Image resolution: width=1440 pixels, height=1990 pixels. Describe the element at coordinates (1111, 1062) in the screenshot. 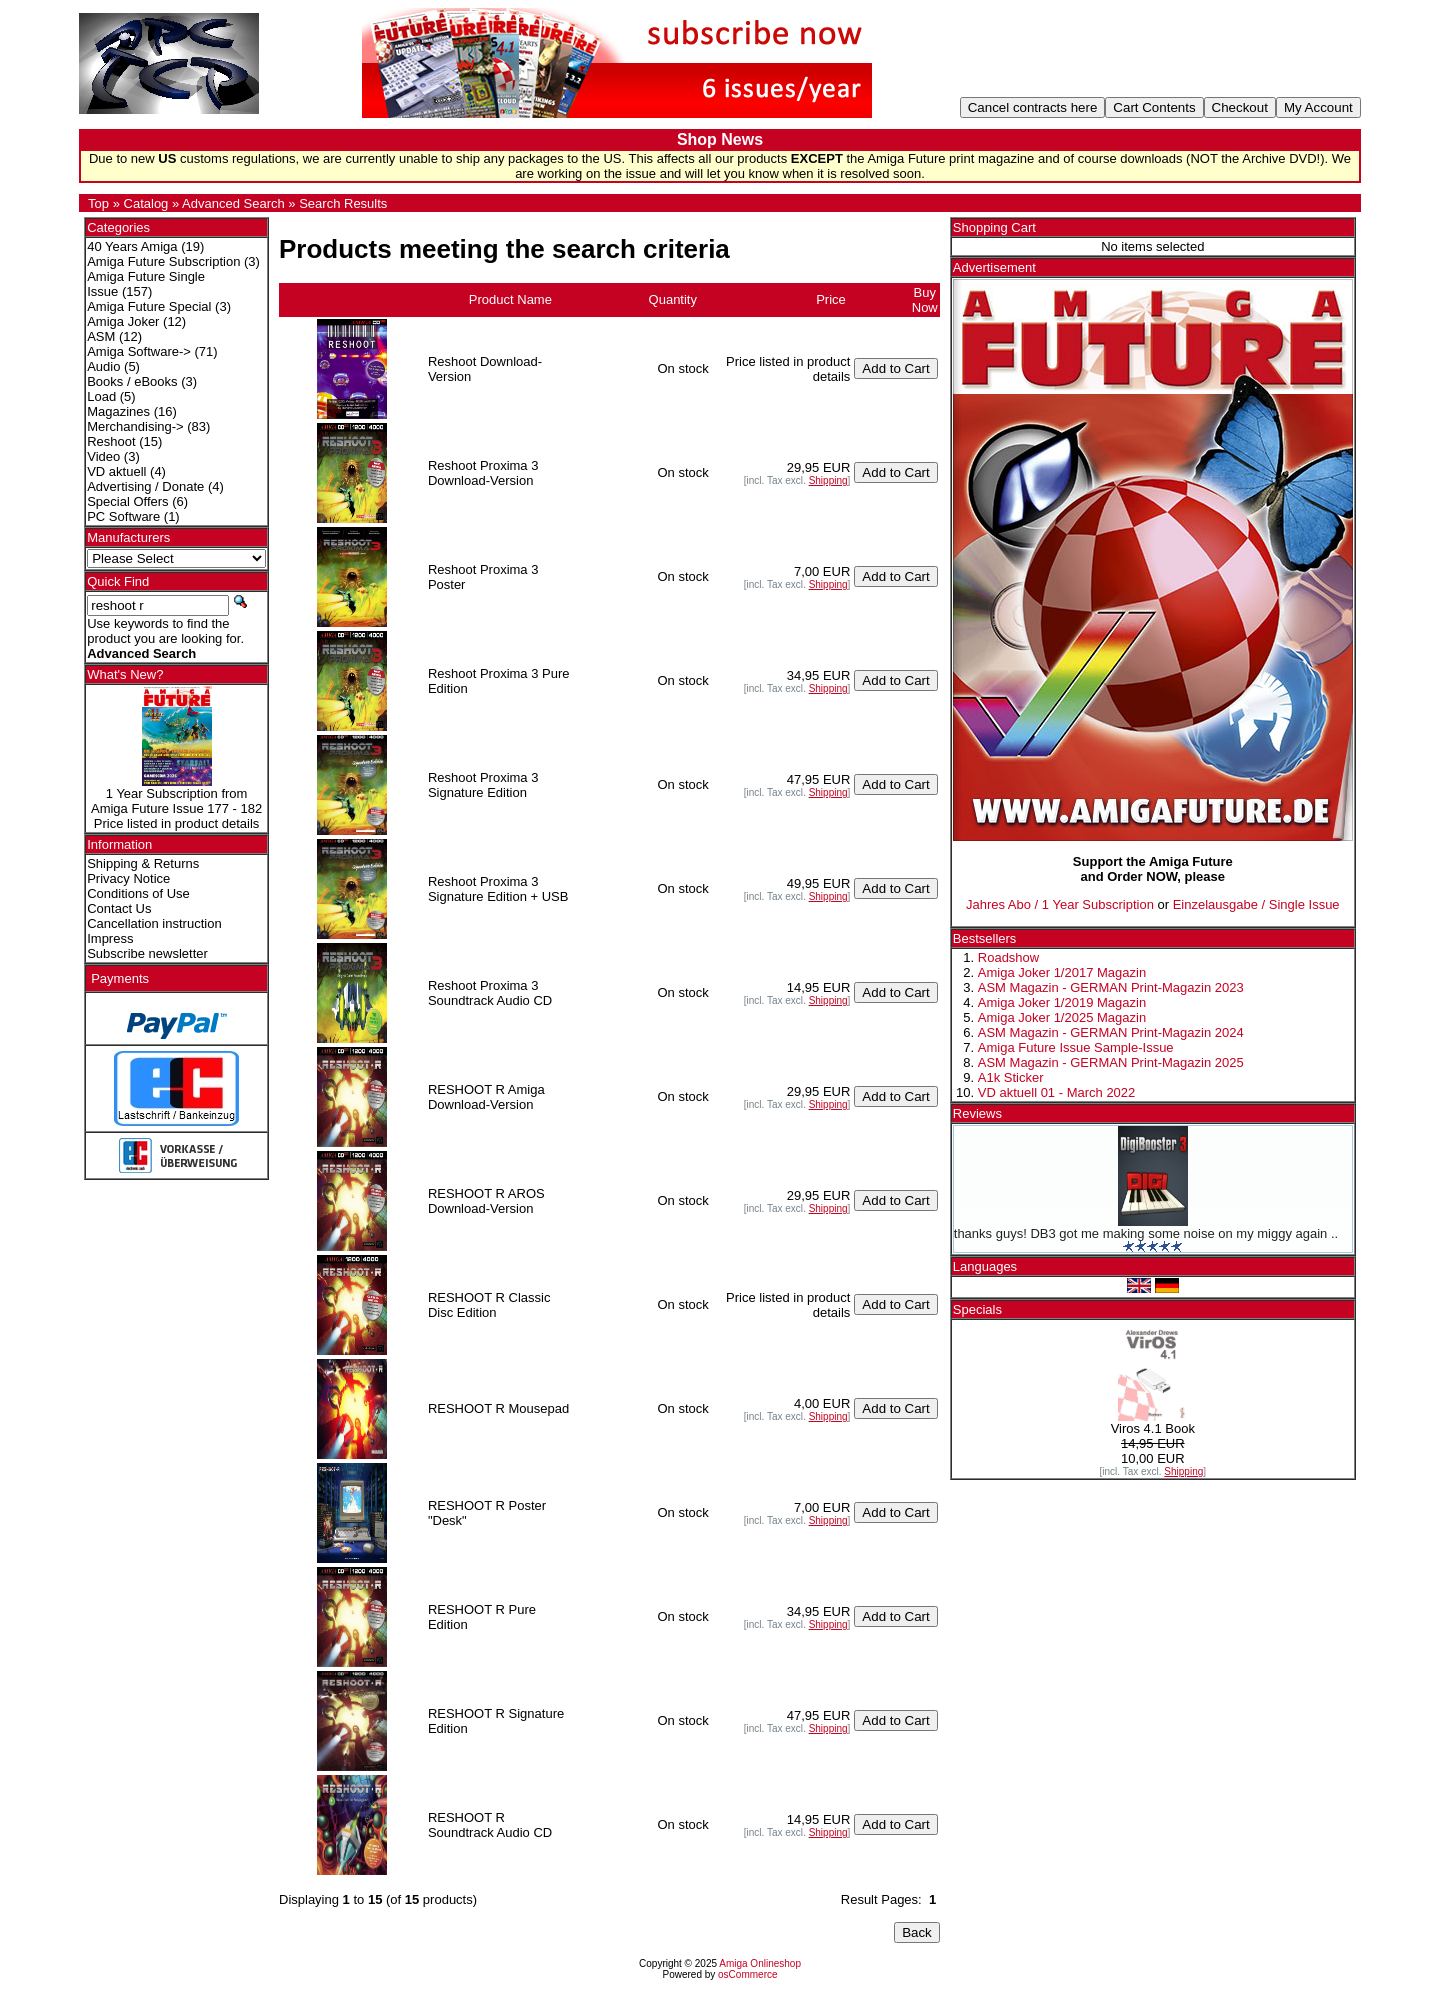

I see `ASM Magazin - GERMAN Print-Magazin 2025` at that location.